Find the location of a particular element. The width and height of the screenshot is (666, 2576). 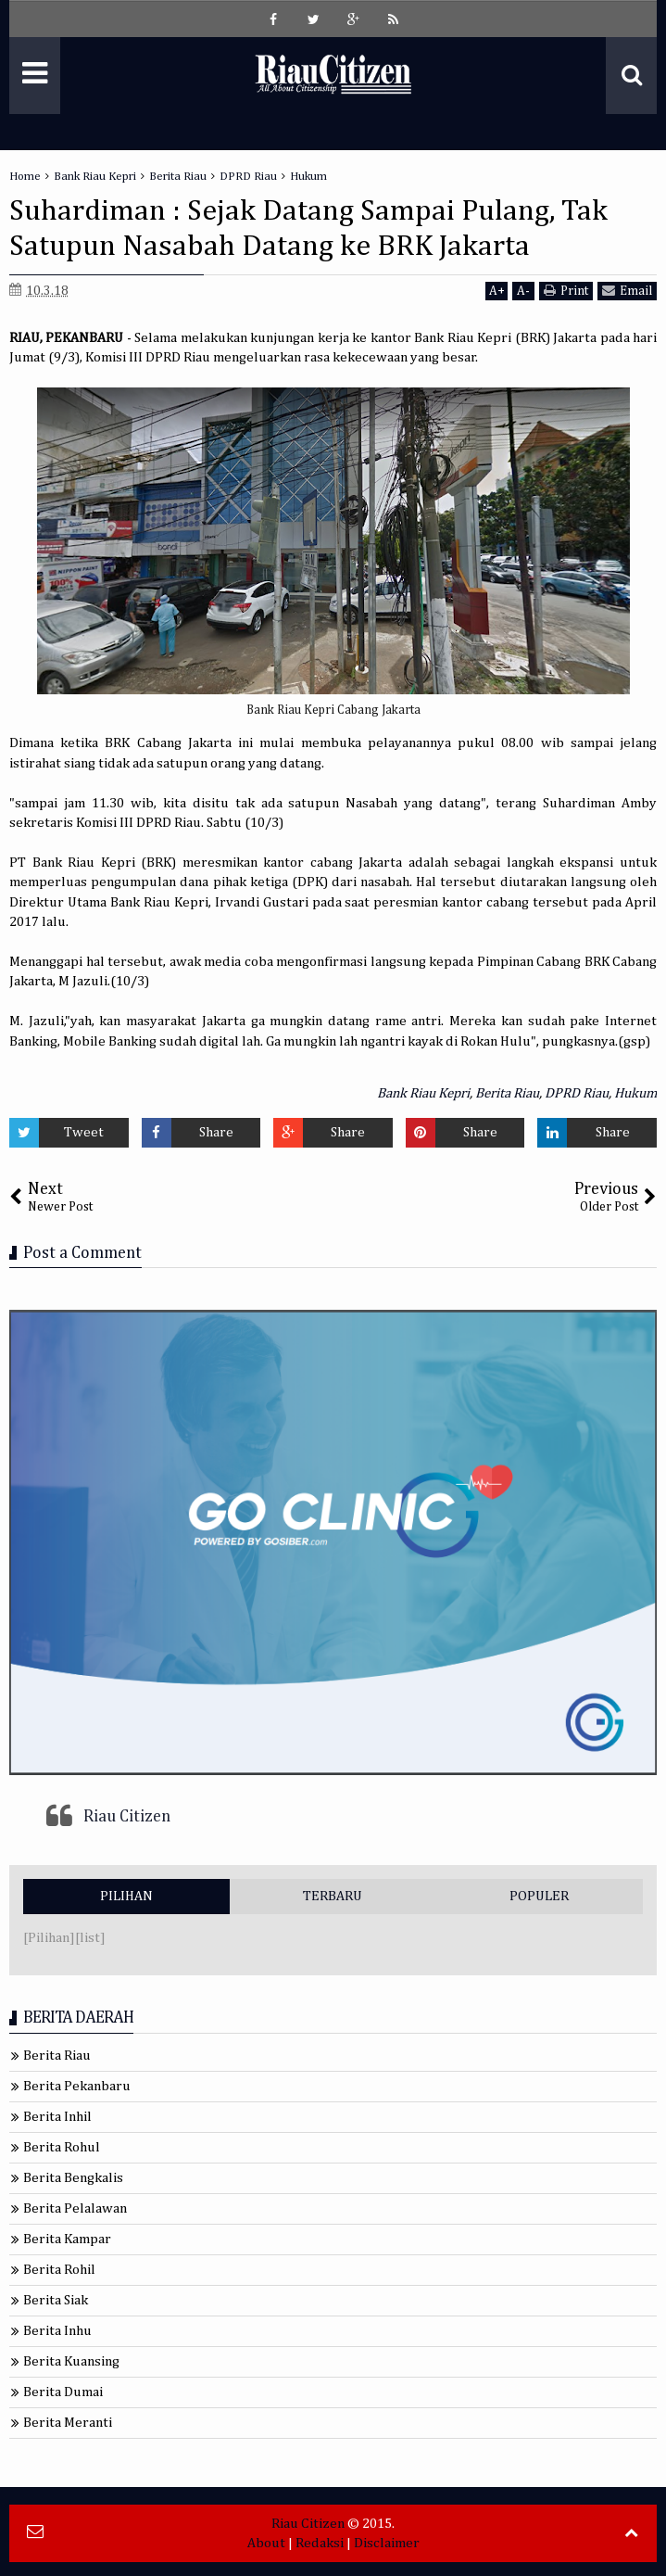

Email is located at coordinates (627, 290).